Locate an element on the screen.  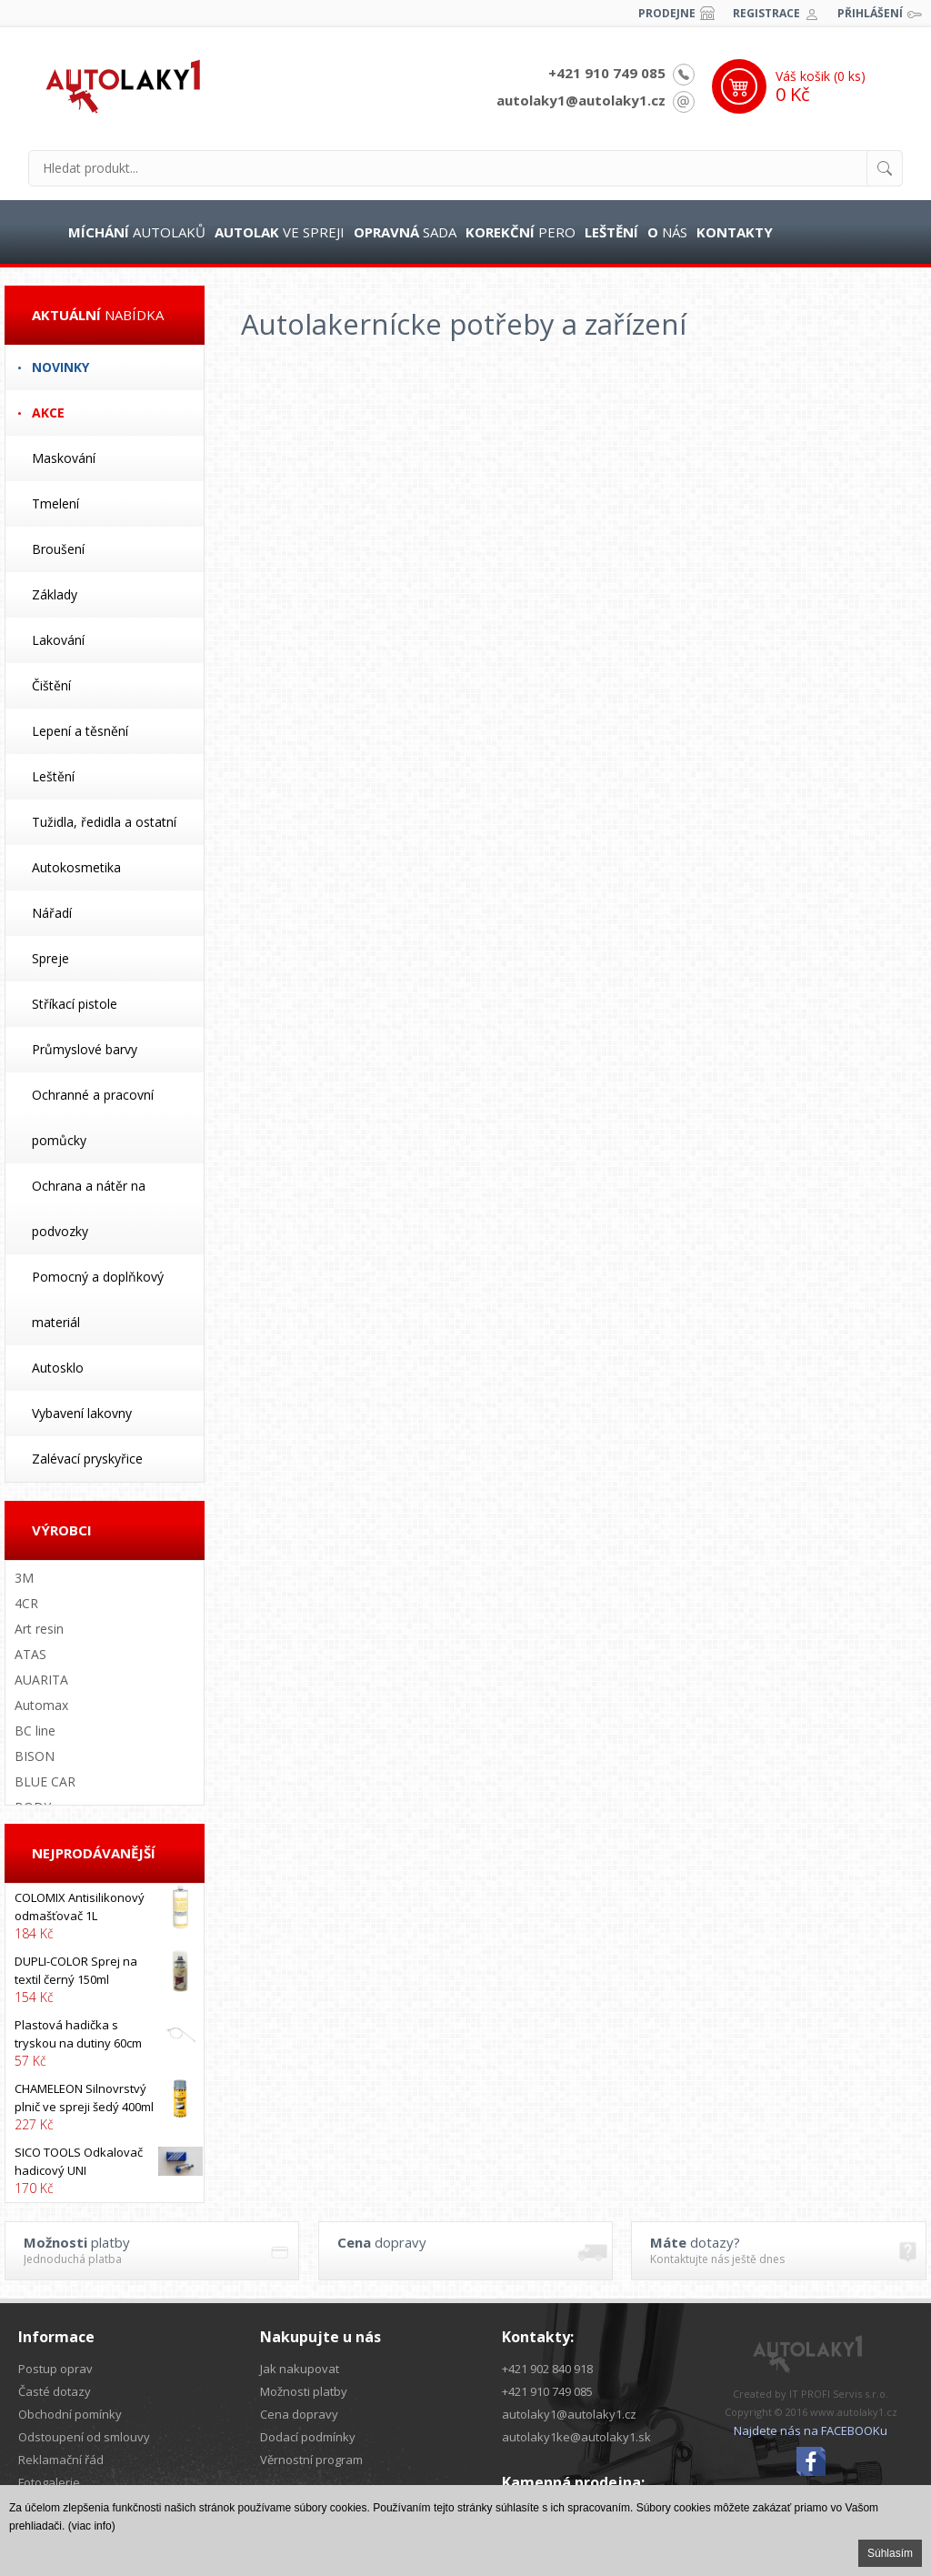
Časté dotazy is located at coordinates (54, 2391).